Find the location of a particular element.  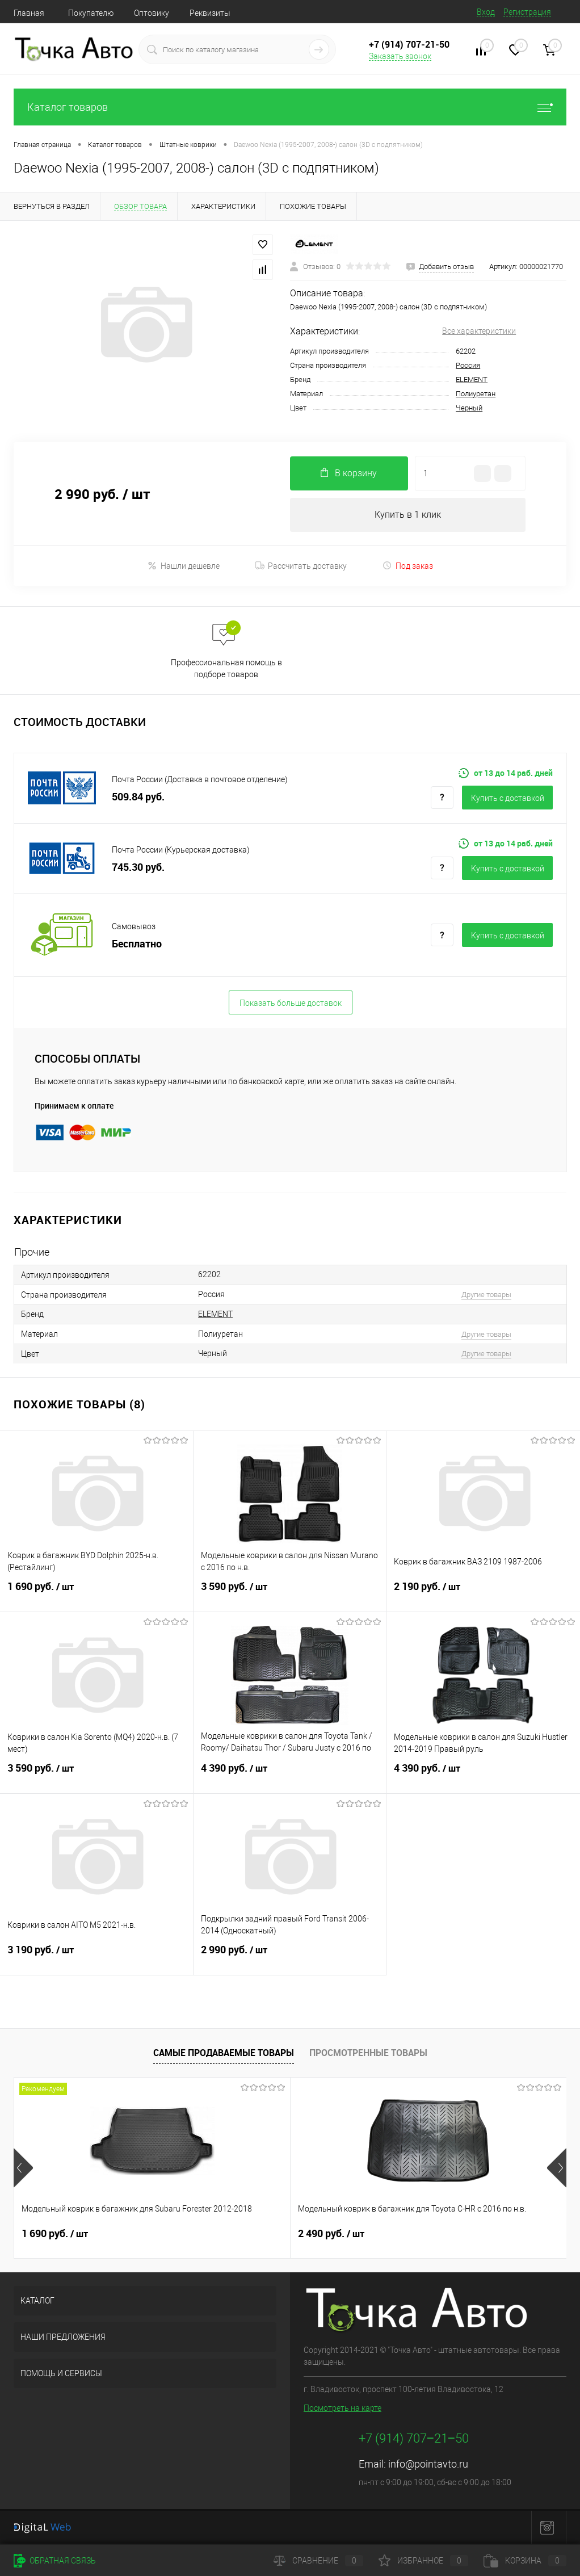

Самые продаваемые товары is located at coordinates (223, 2052).